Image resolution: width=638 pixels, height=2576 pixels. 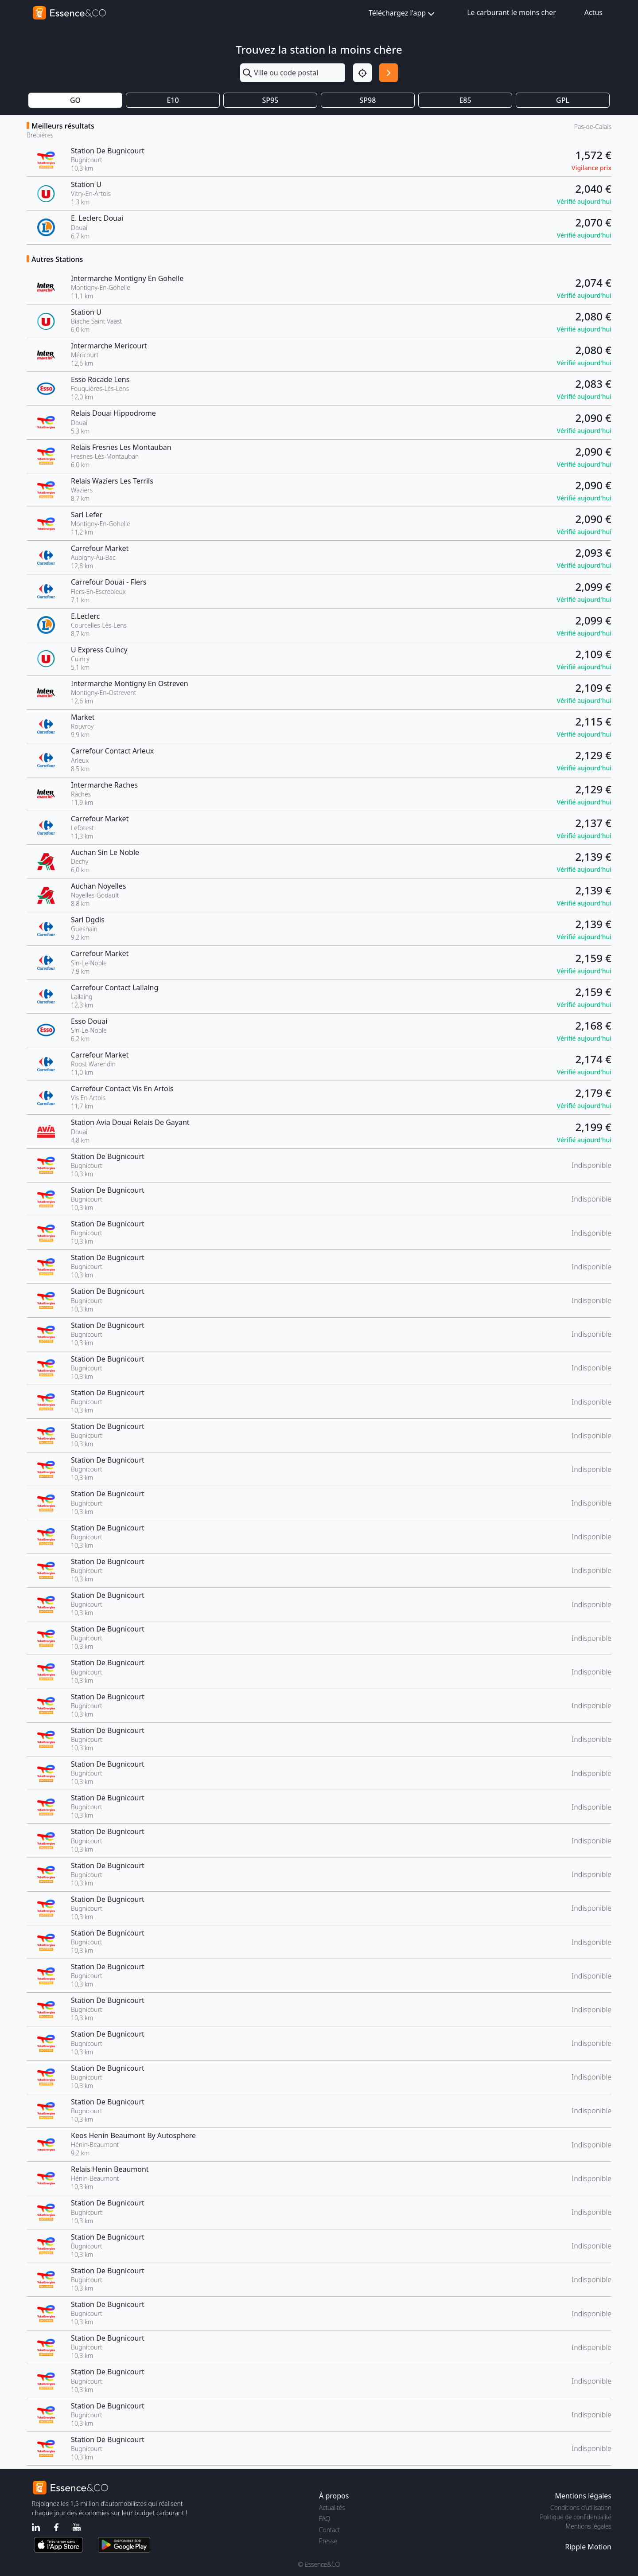 What do you see at coordinates (75, 100) in the screenshot?
I see `GO` at bounding box center [75, 100].